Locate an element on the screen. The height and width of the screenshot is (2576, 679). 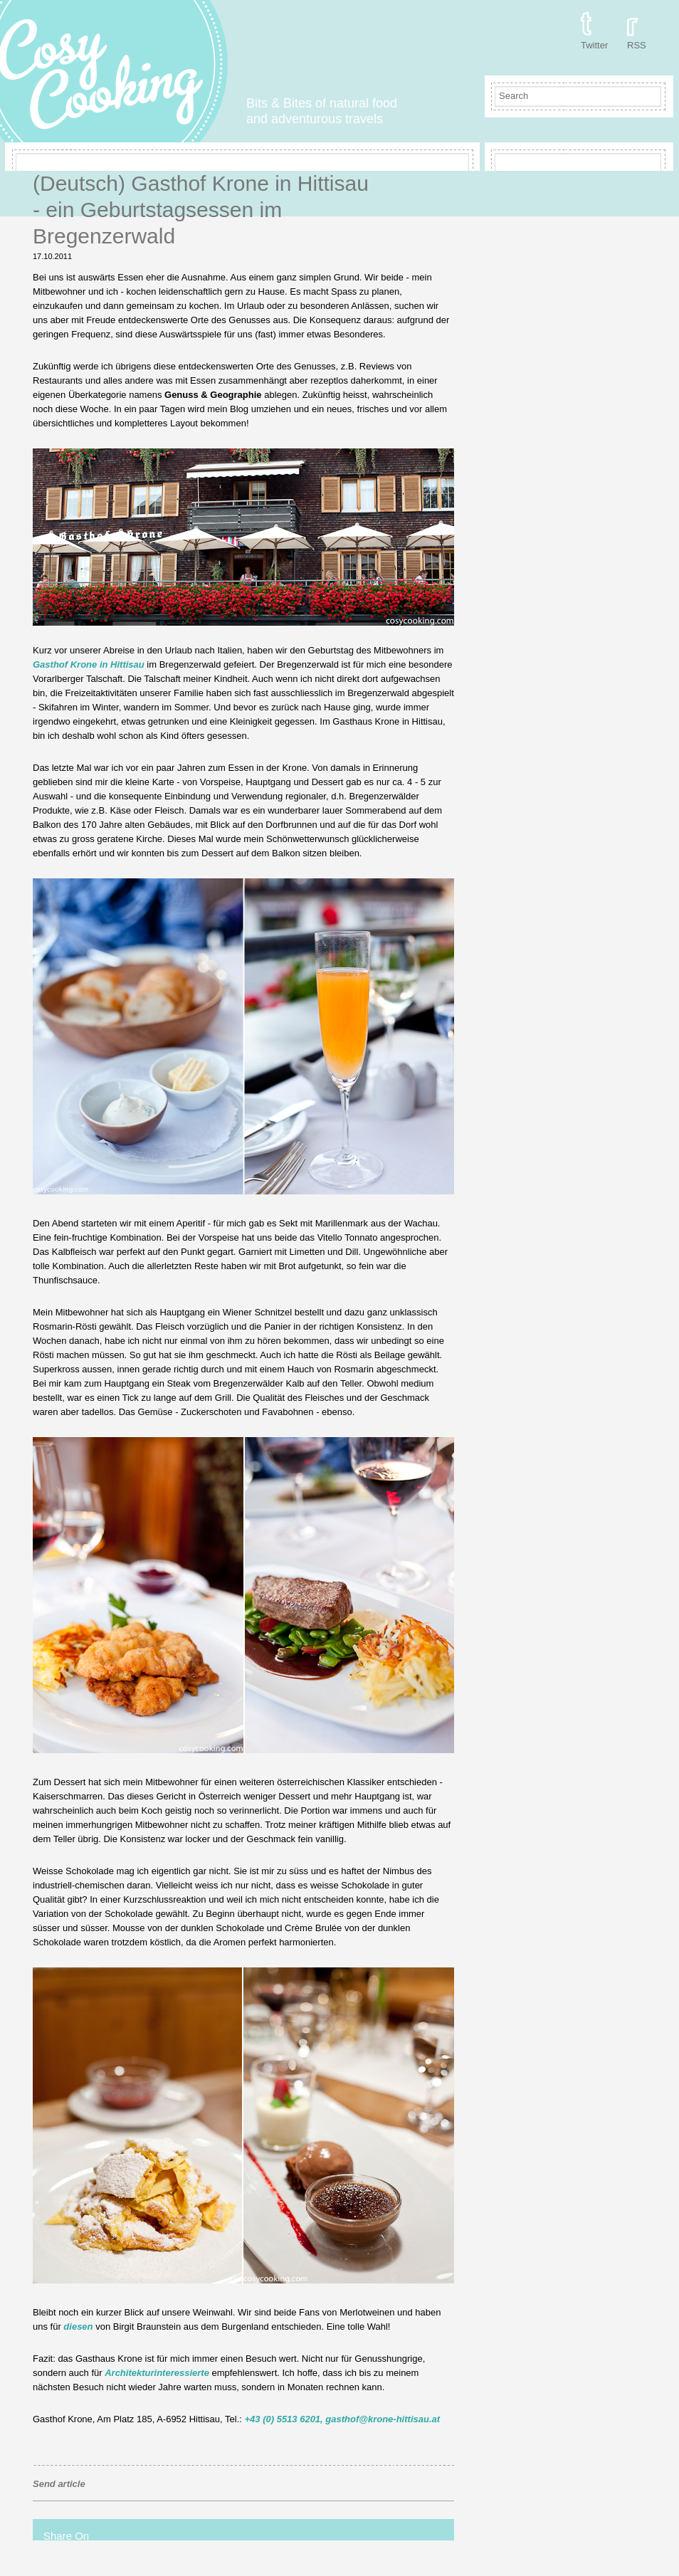
RSS is located at coordinates (636, 45).